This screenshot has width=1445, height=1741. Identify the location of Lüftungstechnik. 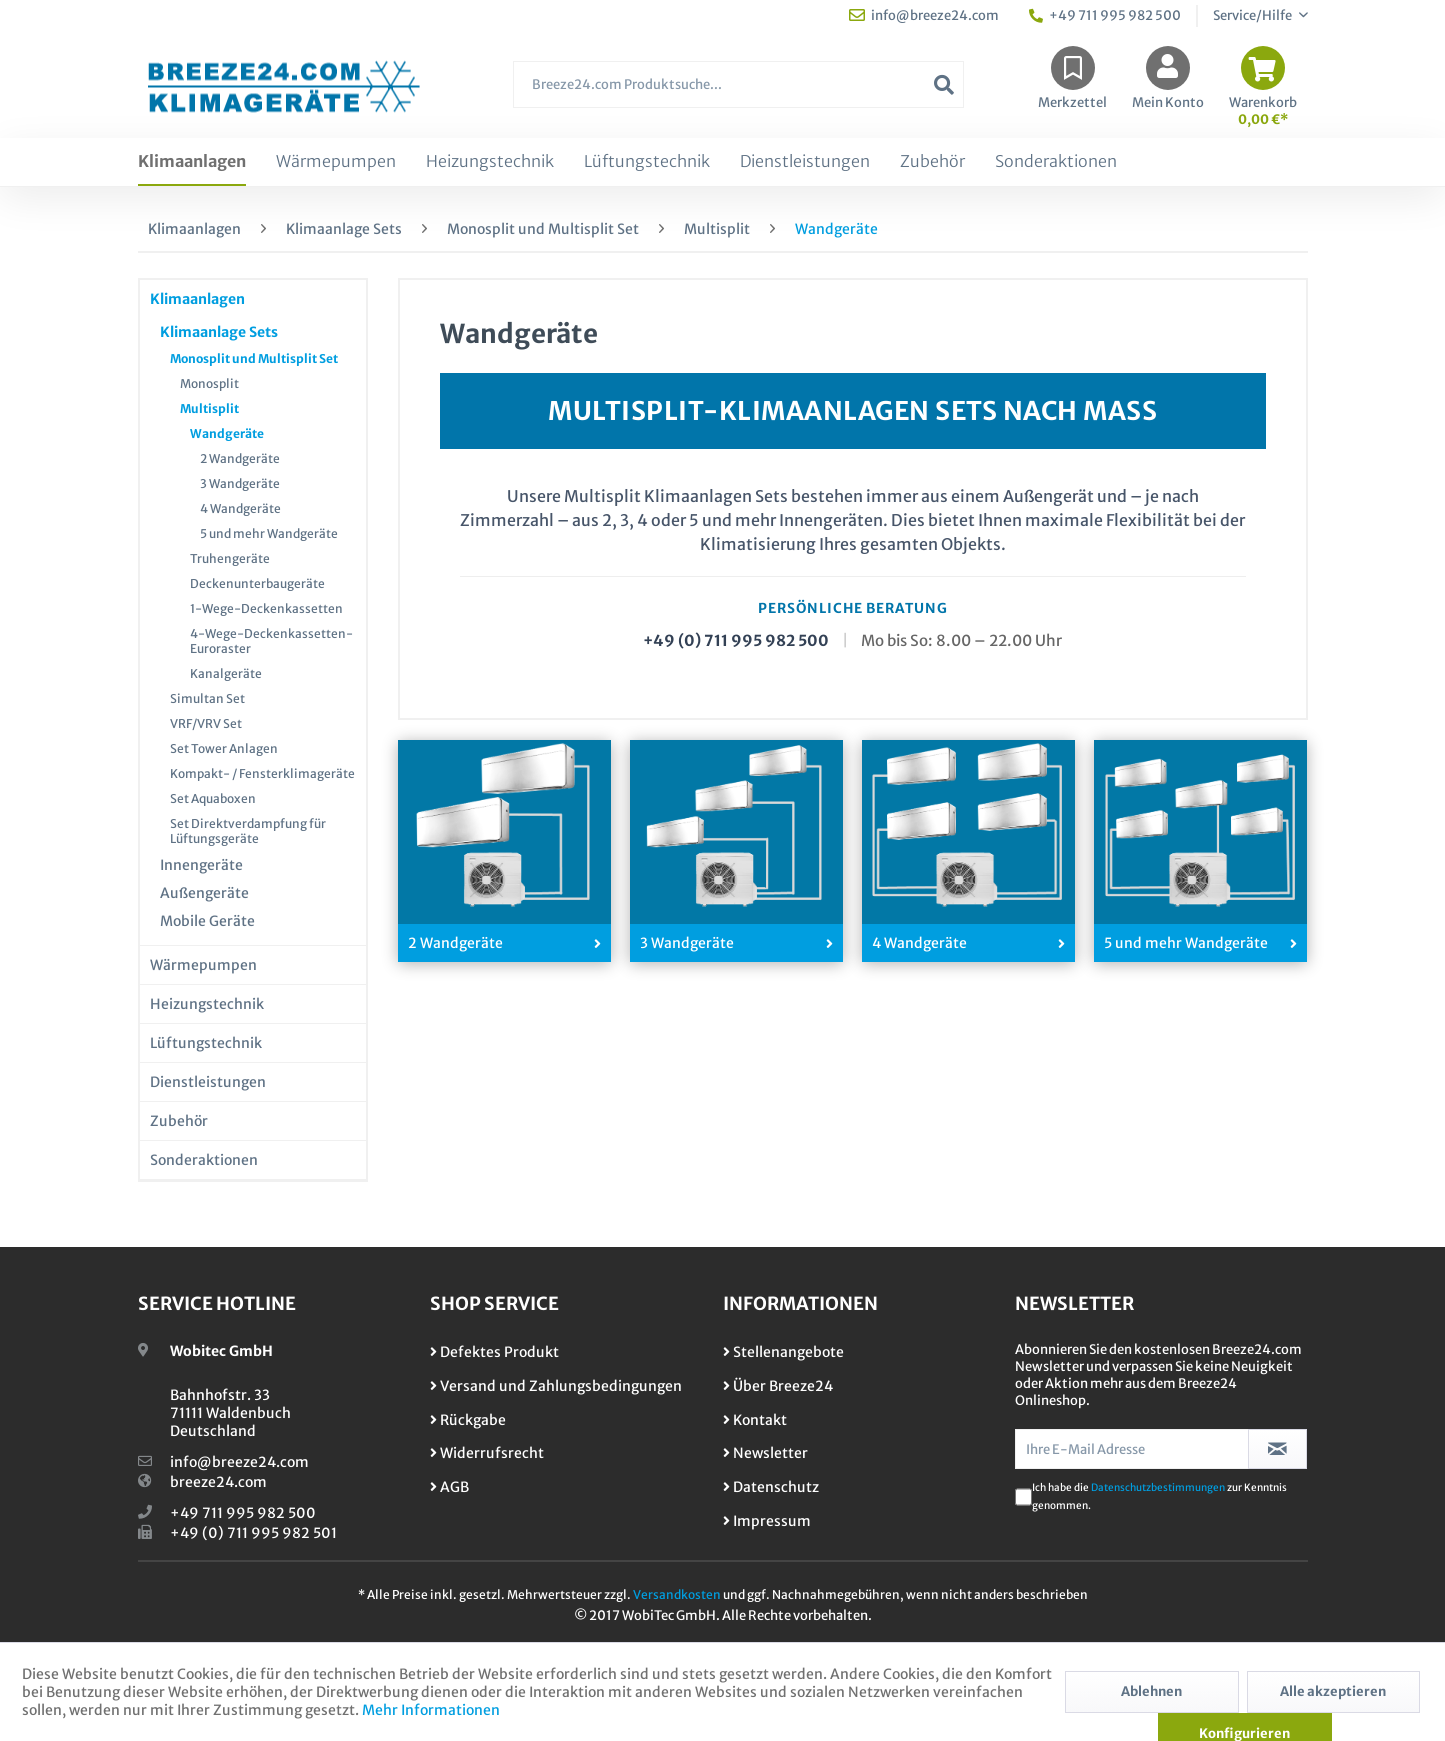
(206, 1043).